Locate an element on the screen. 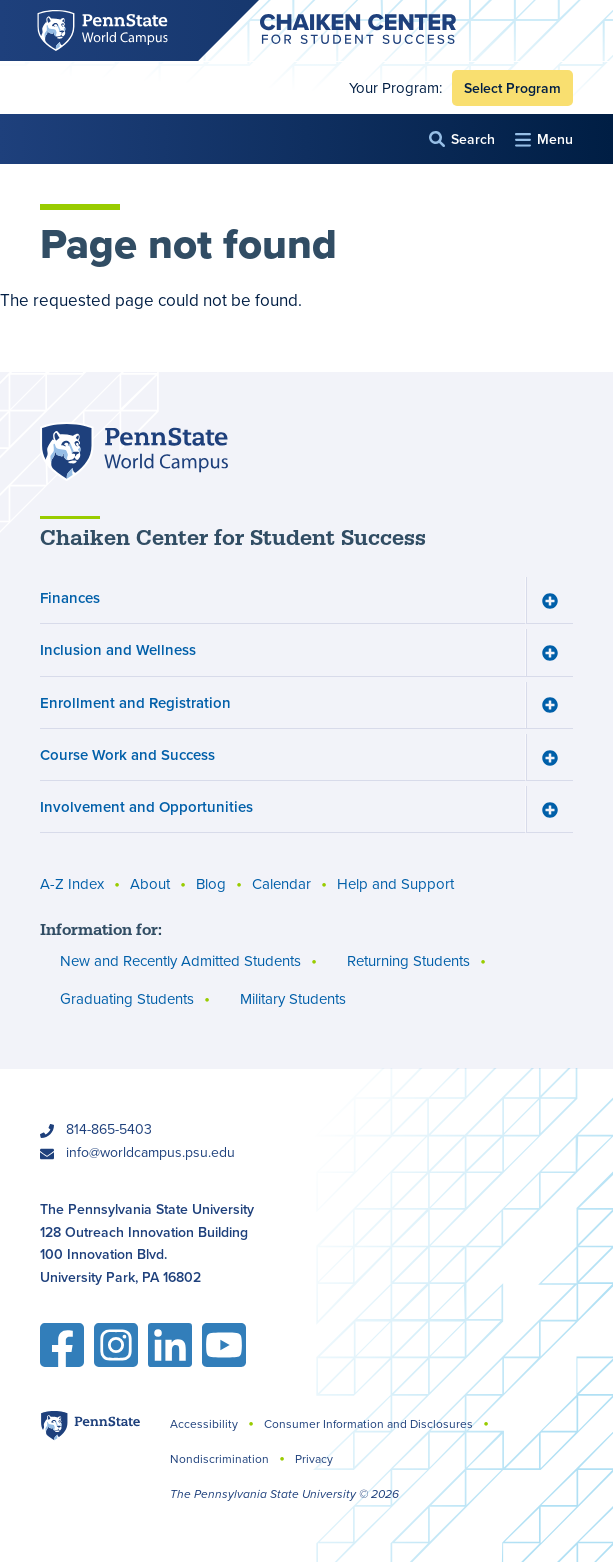  Calendar is located at coordinates (281, 883).